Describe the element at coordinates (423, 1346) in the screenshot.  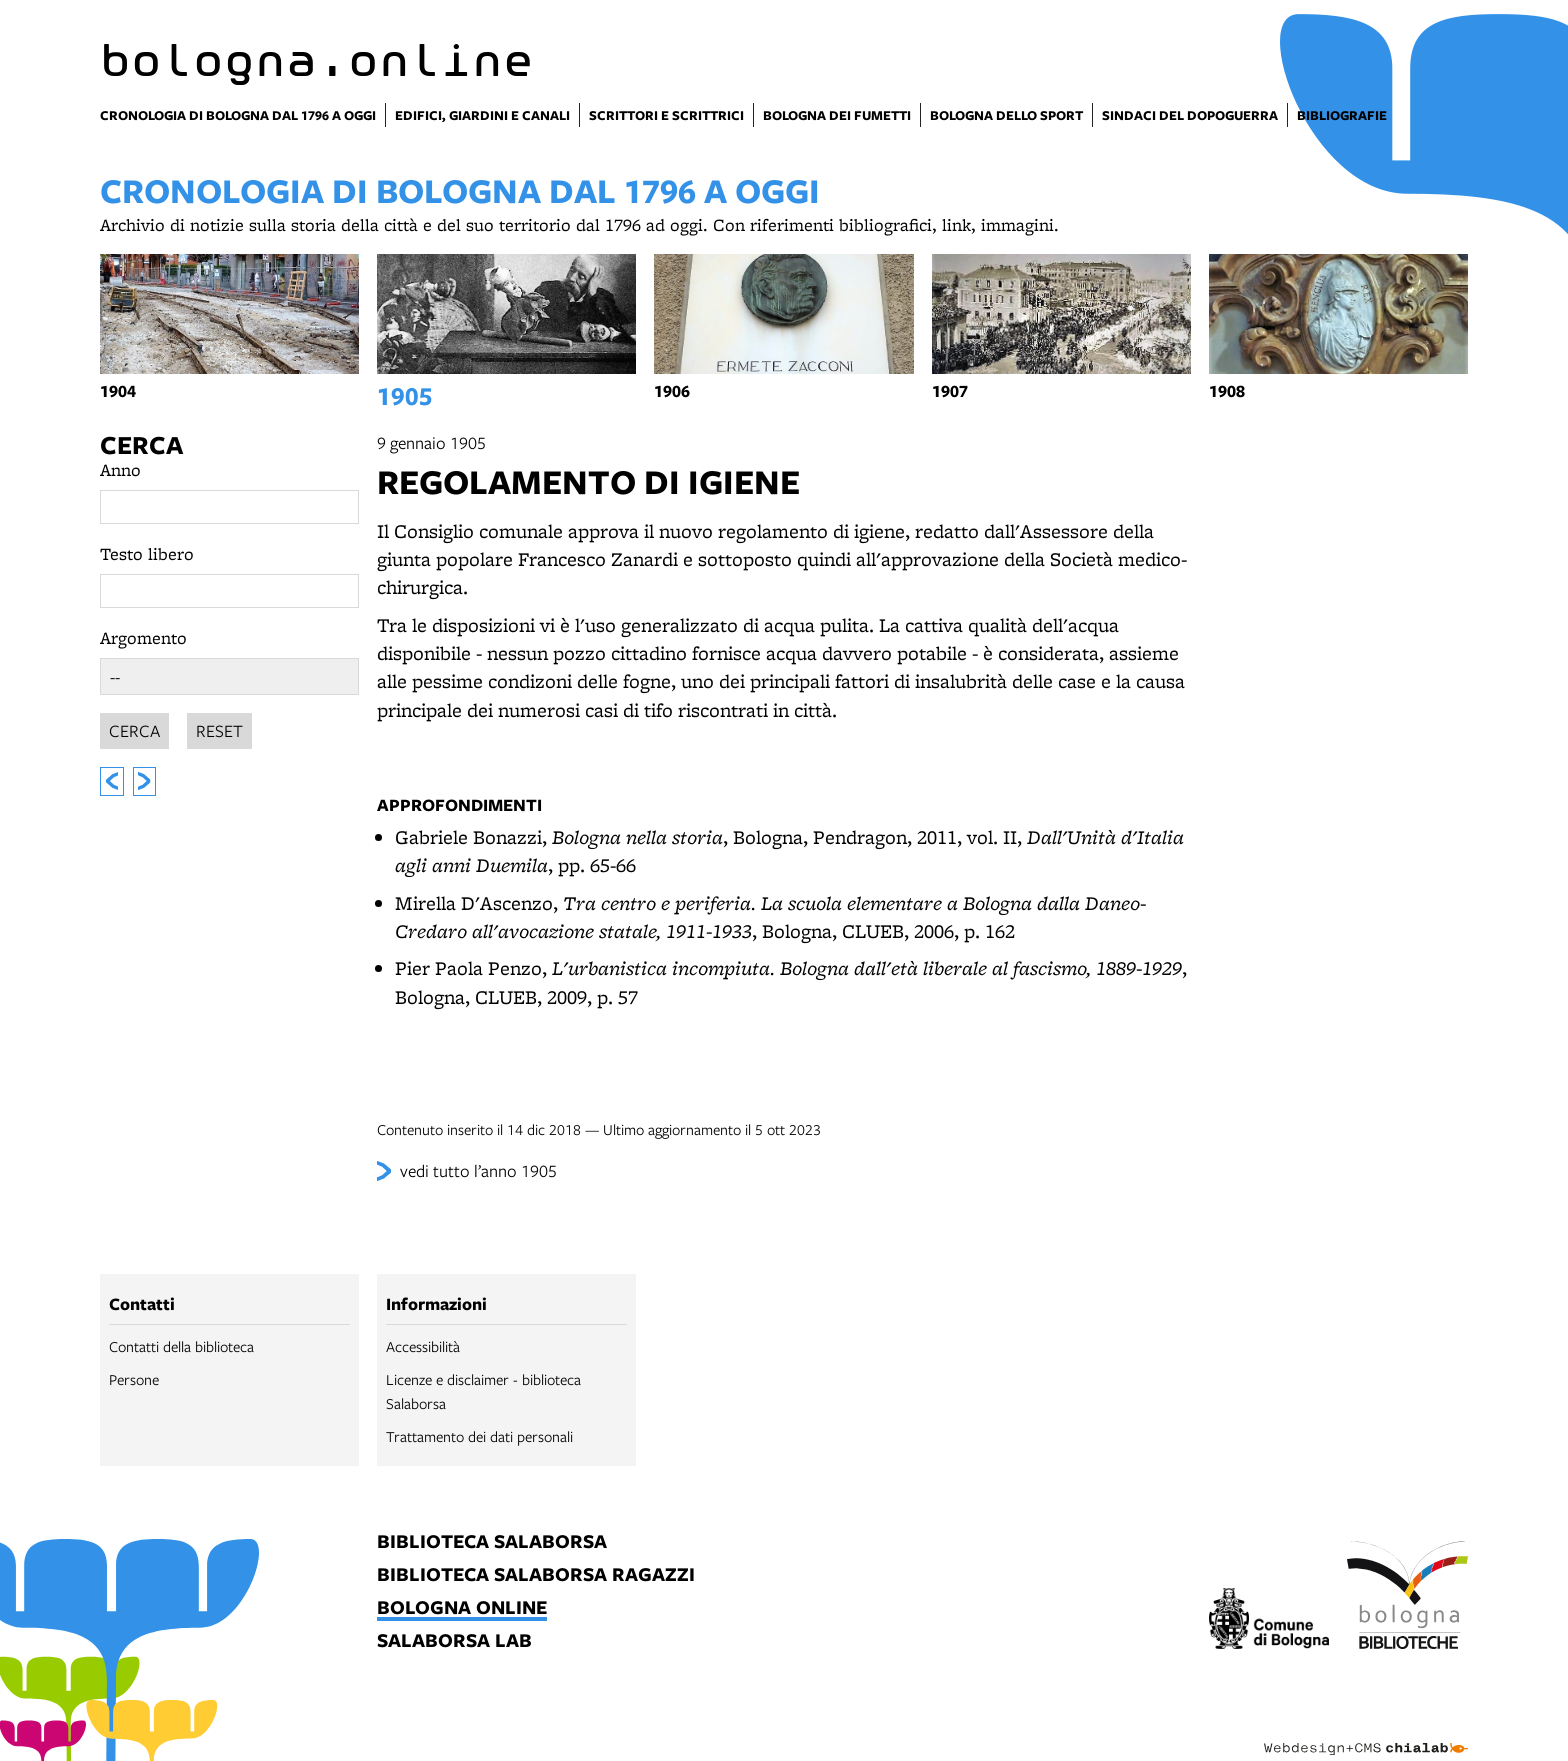
I see `Accessibilità` at that location.